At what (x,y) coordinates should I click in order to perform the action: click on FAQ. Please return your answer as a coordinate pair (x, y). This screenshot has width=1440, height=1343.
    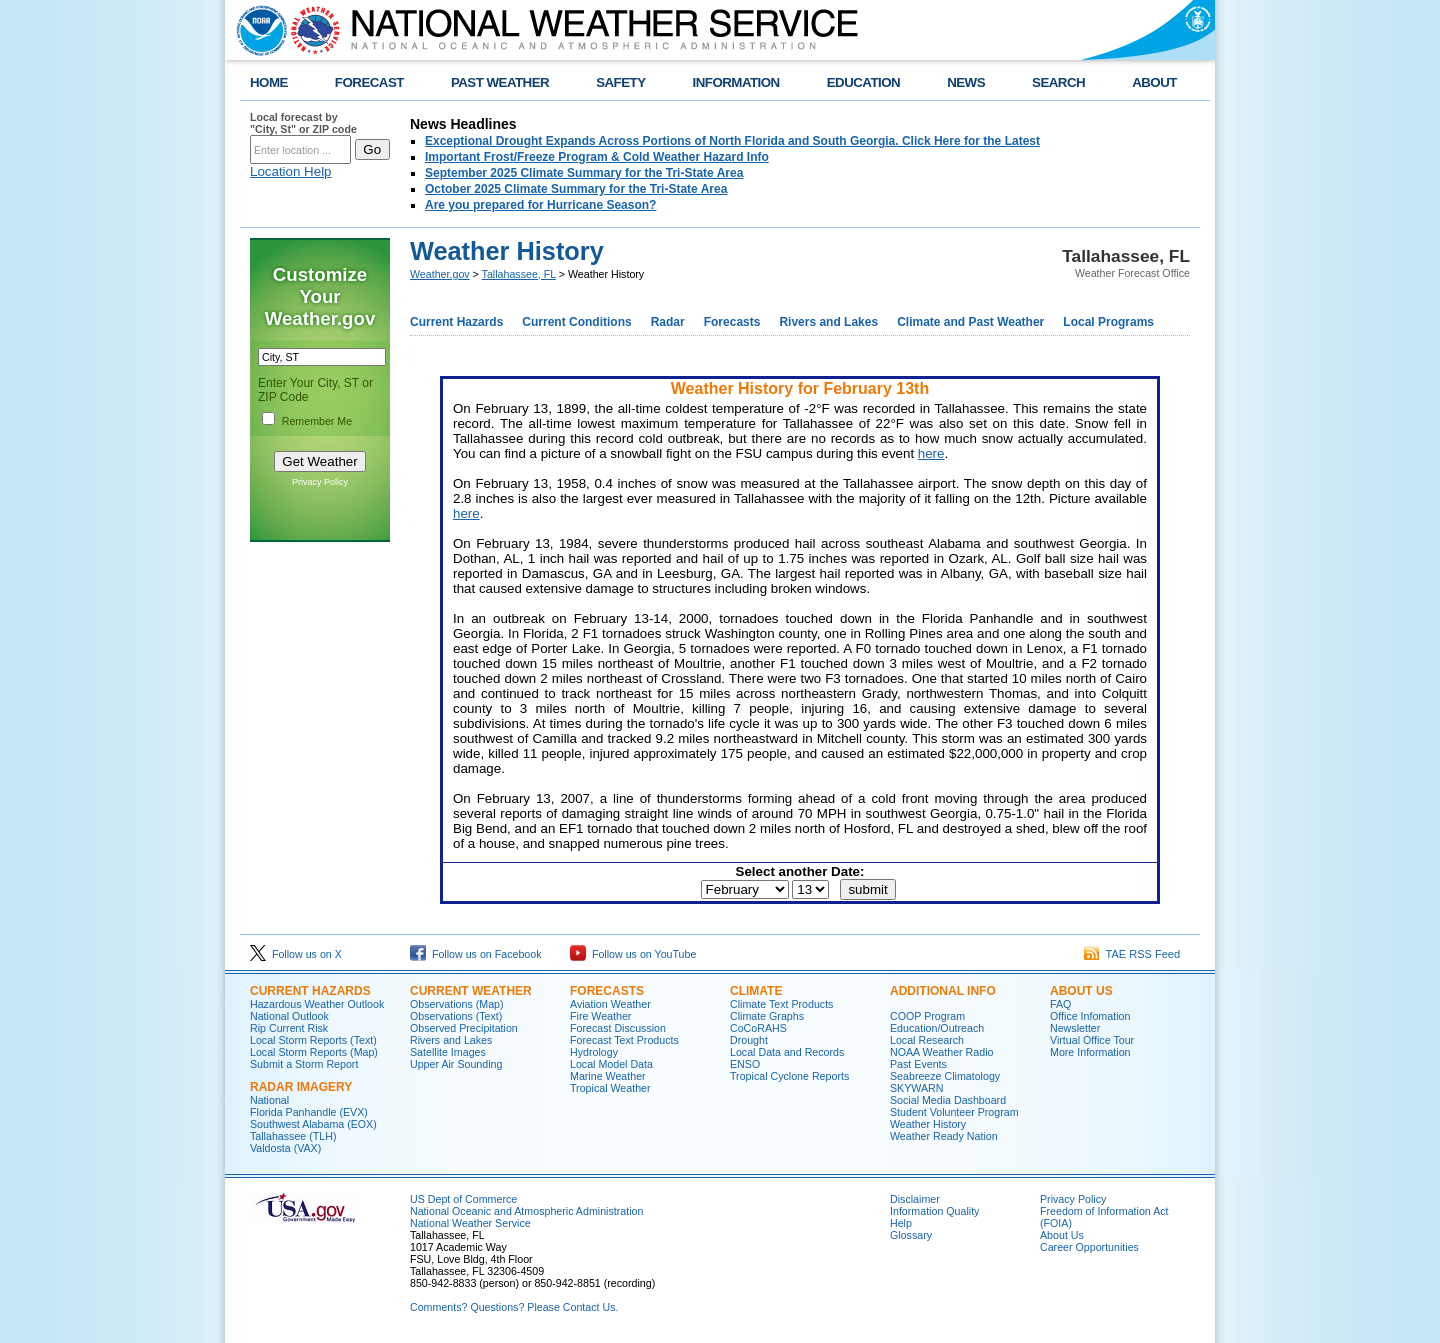
    Looking at the image, I should click on (1060, 1004).